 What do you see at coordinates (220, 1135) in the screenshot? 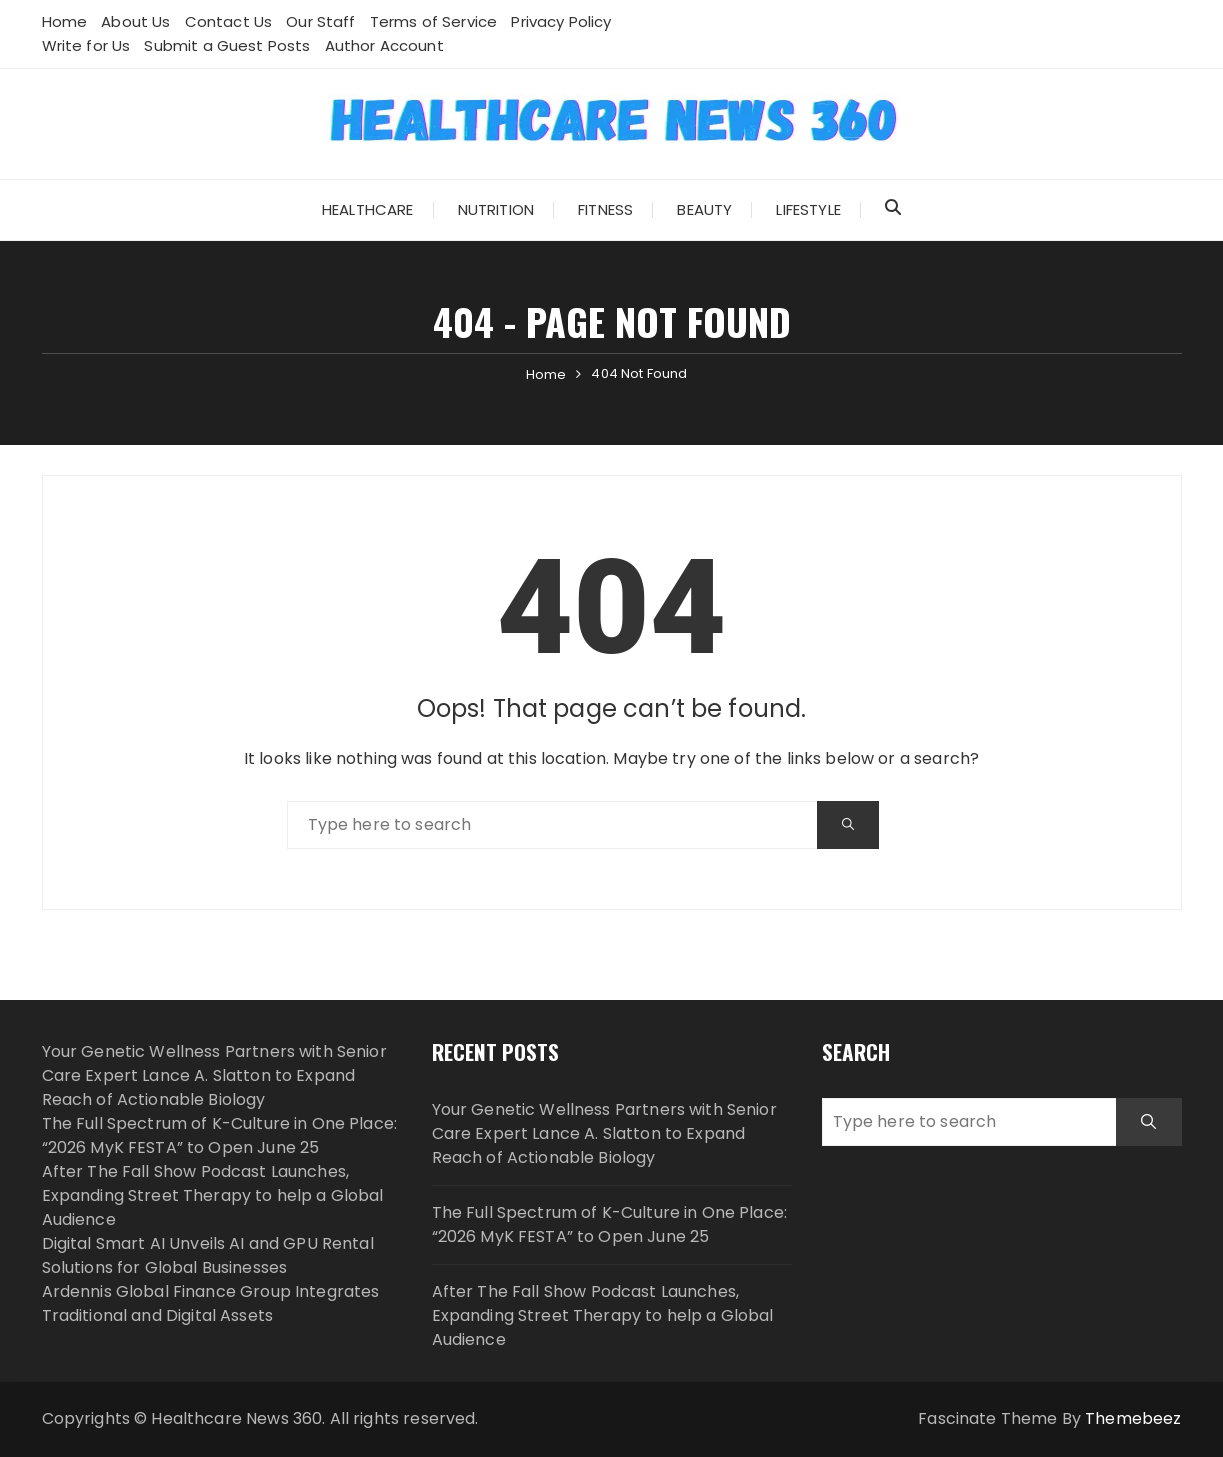
I see `The Full Spectrum of K-Culture in One Place: “2026 MyK FESTA” to Open June 25` at bounding box center [220, 1135].